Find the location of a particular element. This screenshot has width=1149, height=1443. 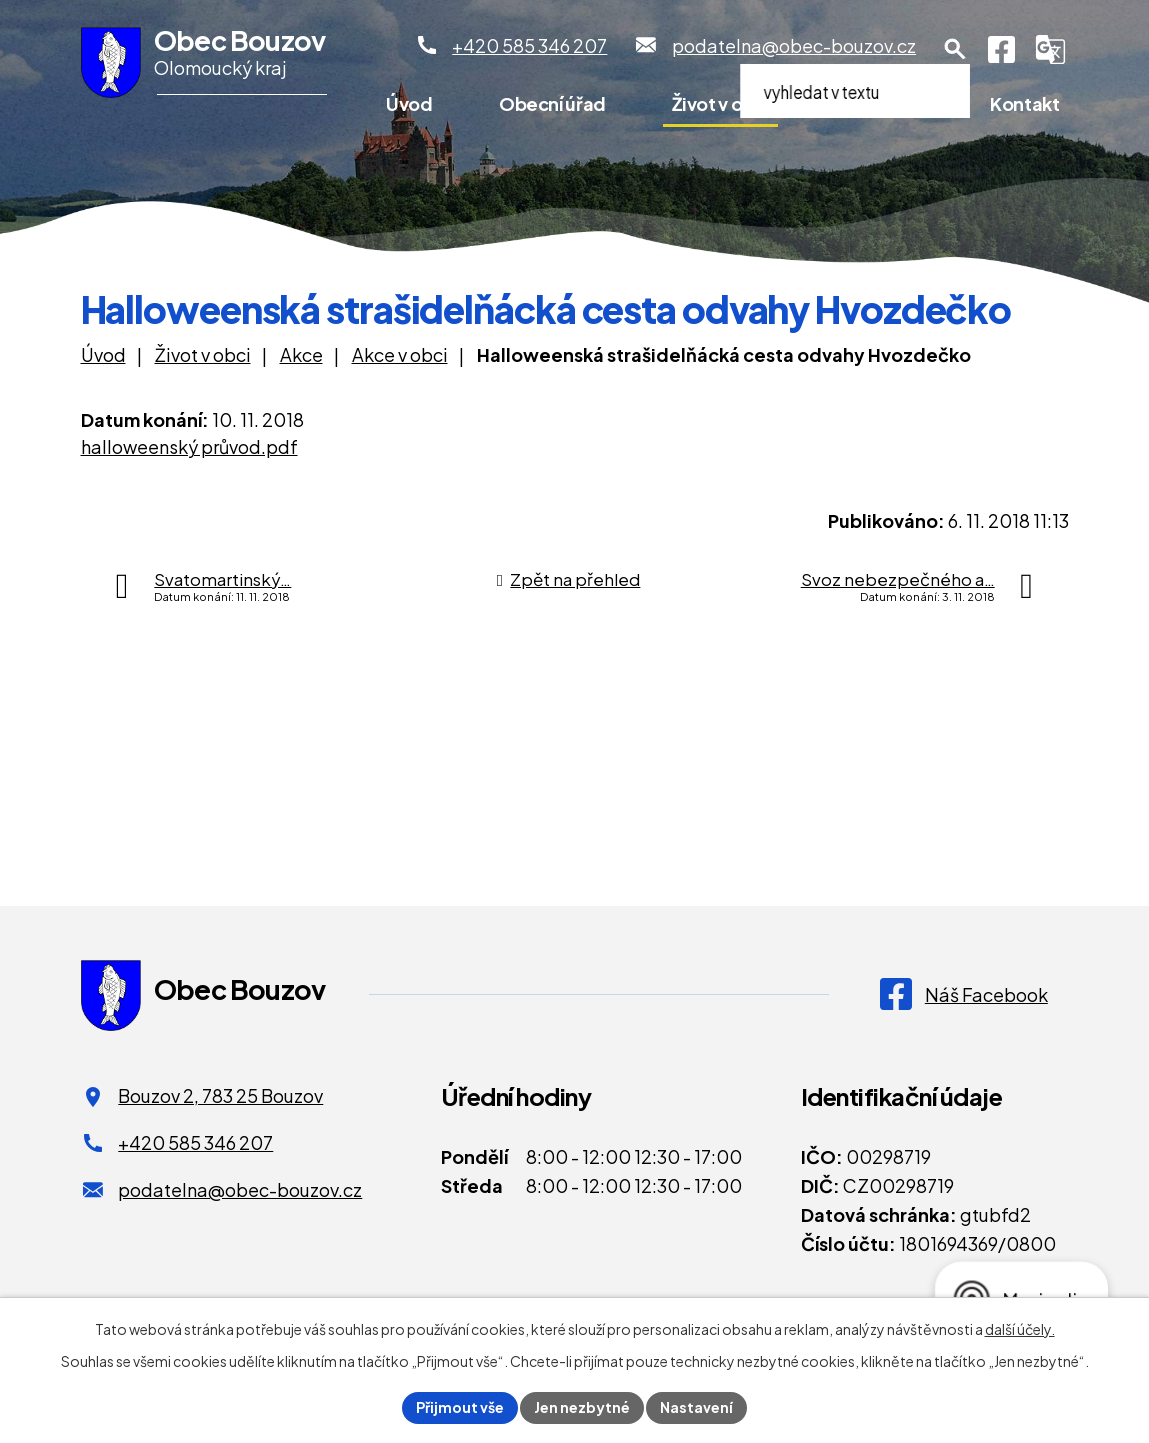

podatelna@obec-bouzov.cz is located at coordinates (240, 1189).